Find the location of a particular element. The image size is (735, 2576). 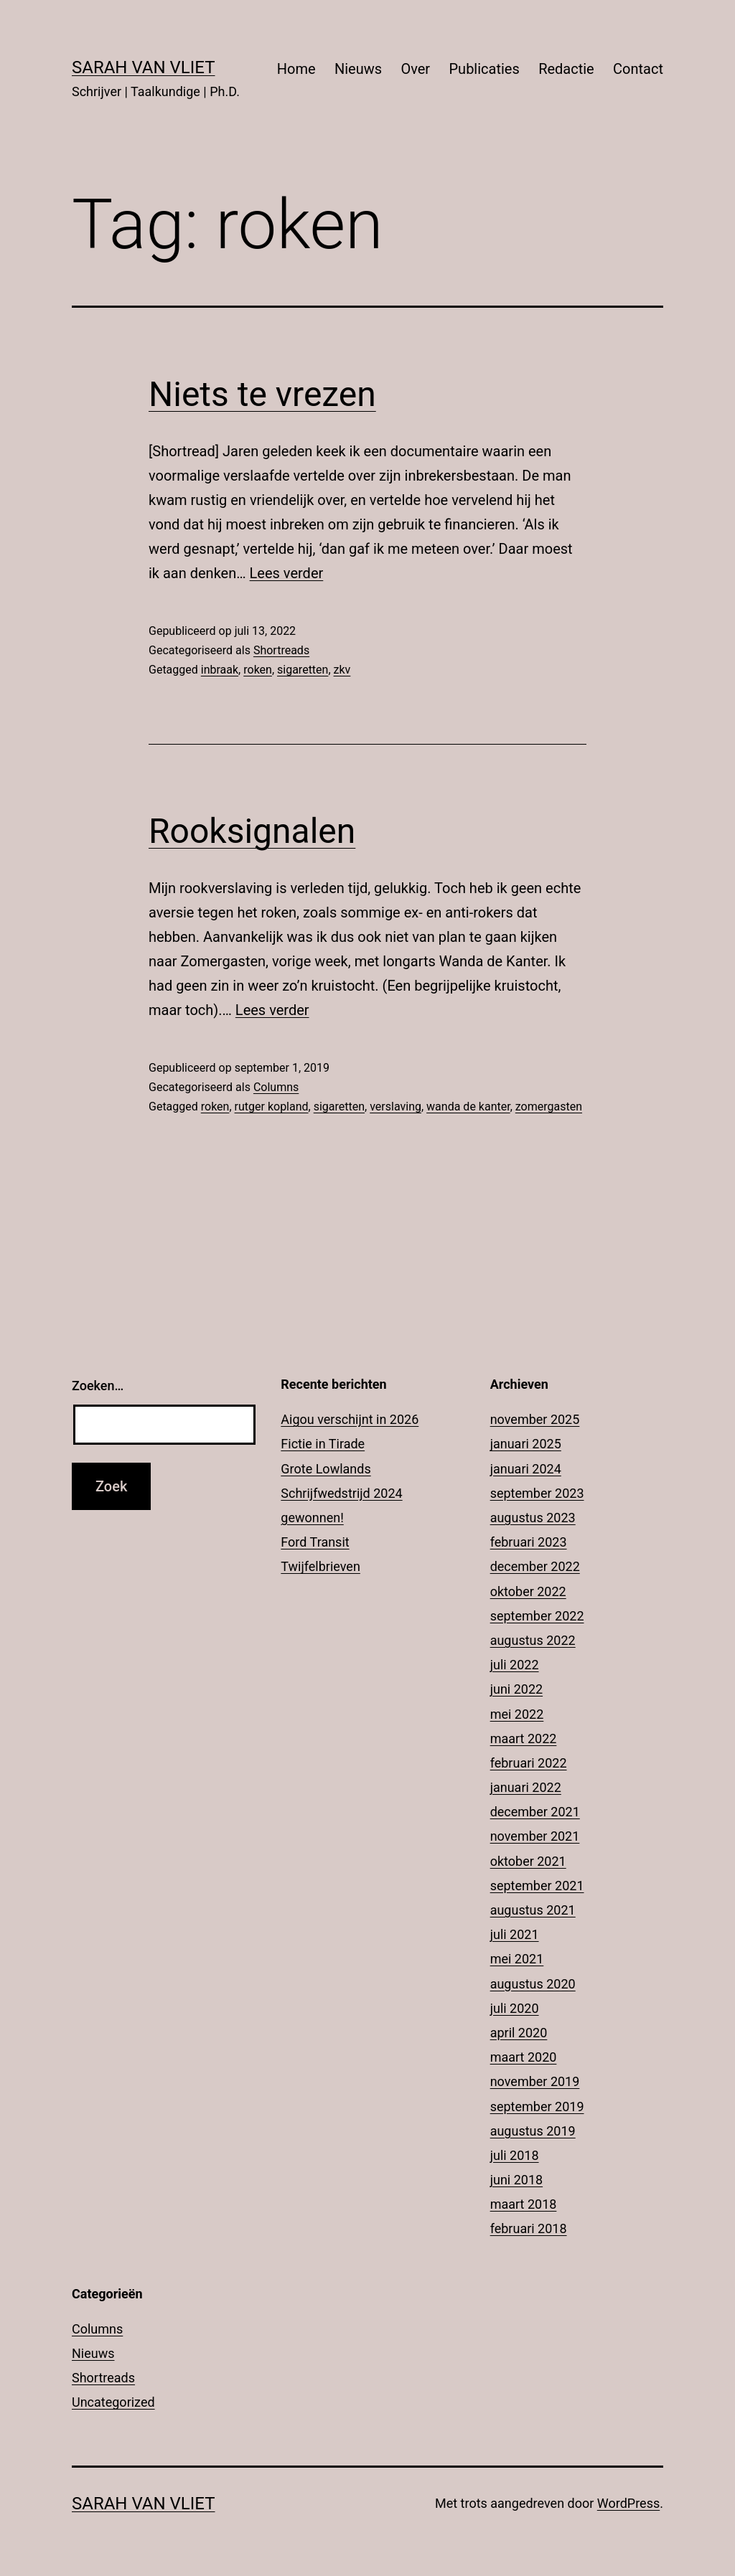

februari 2018 is located at coordinates (528, 2228).